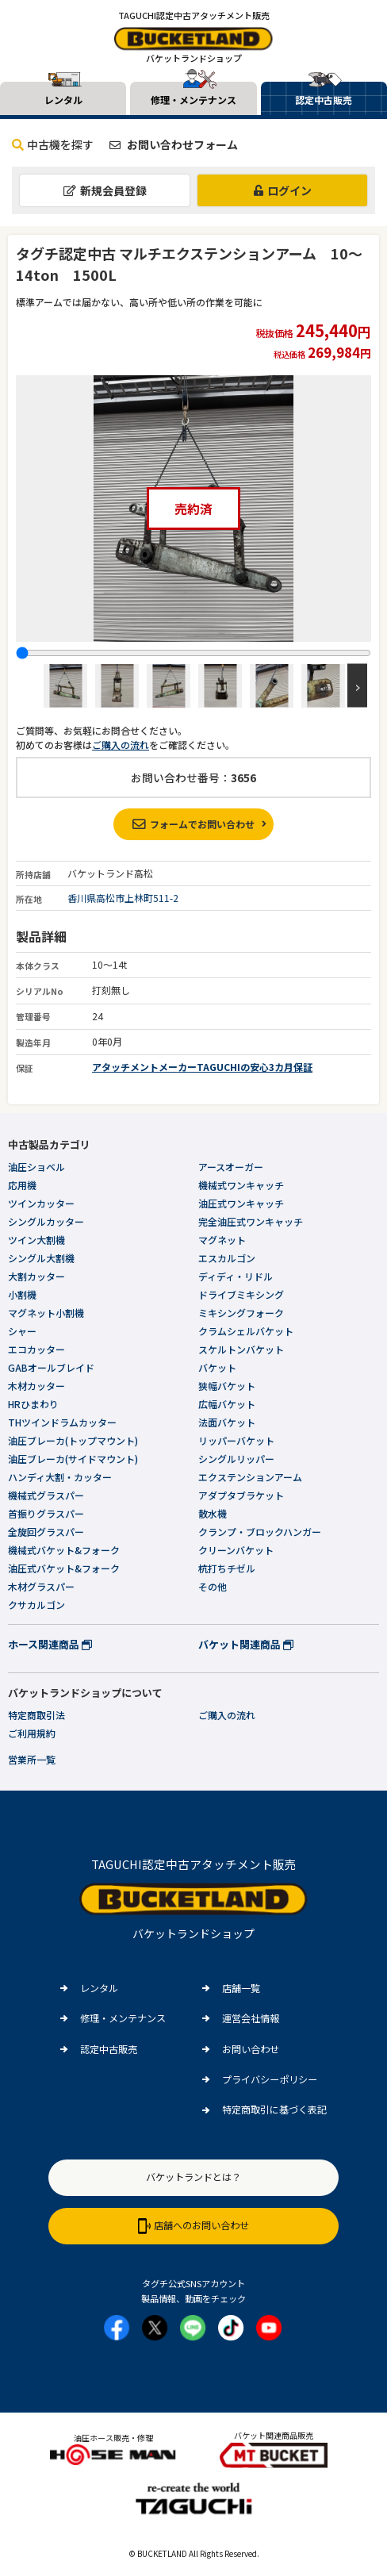 The width and height of the screenshot is (387, 2576). I want to click on その他, so click(212, 1586).